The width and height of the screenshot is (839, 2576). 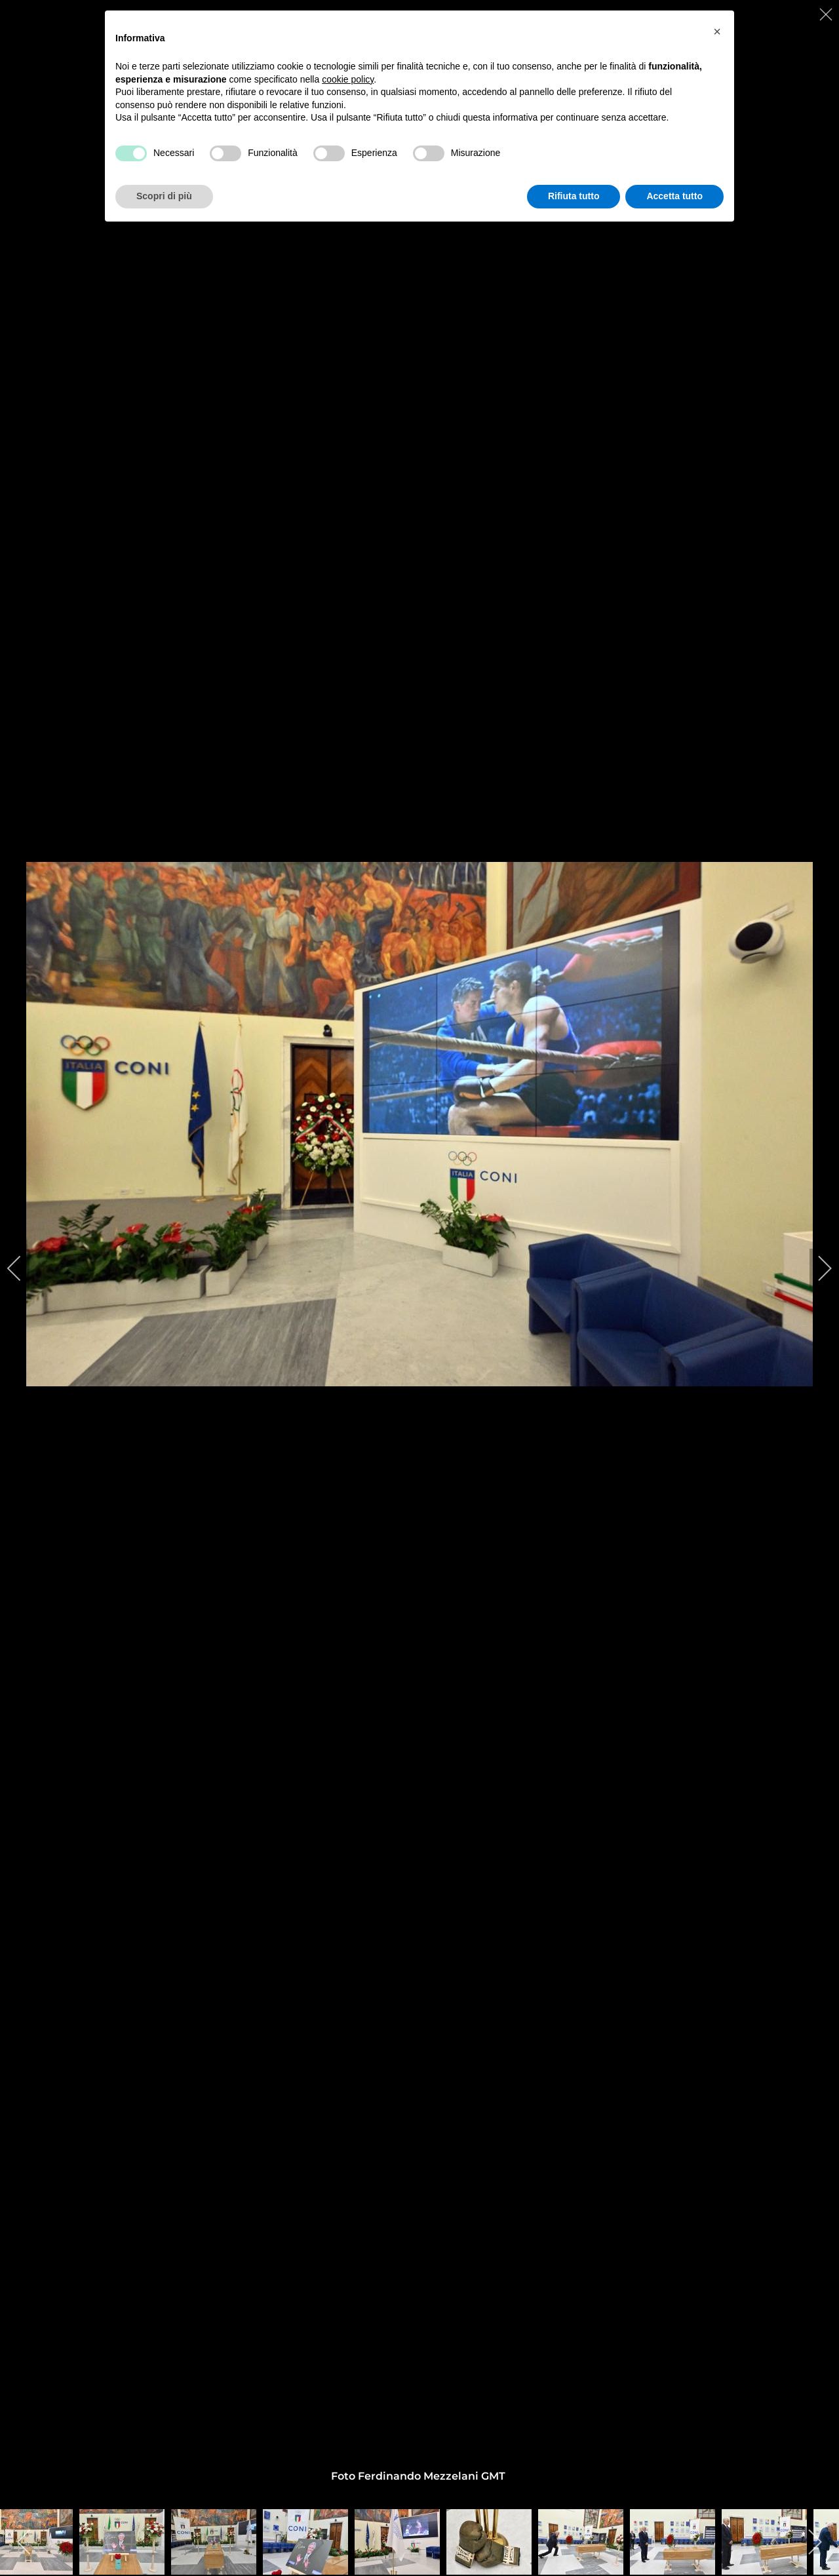 What do you see at coordinates (348, 79) in the screenshot?
I see `cookie policy [button]` at bounding box center [348, 79].